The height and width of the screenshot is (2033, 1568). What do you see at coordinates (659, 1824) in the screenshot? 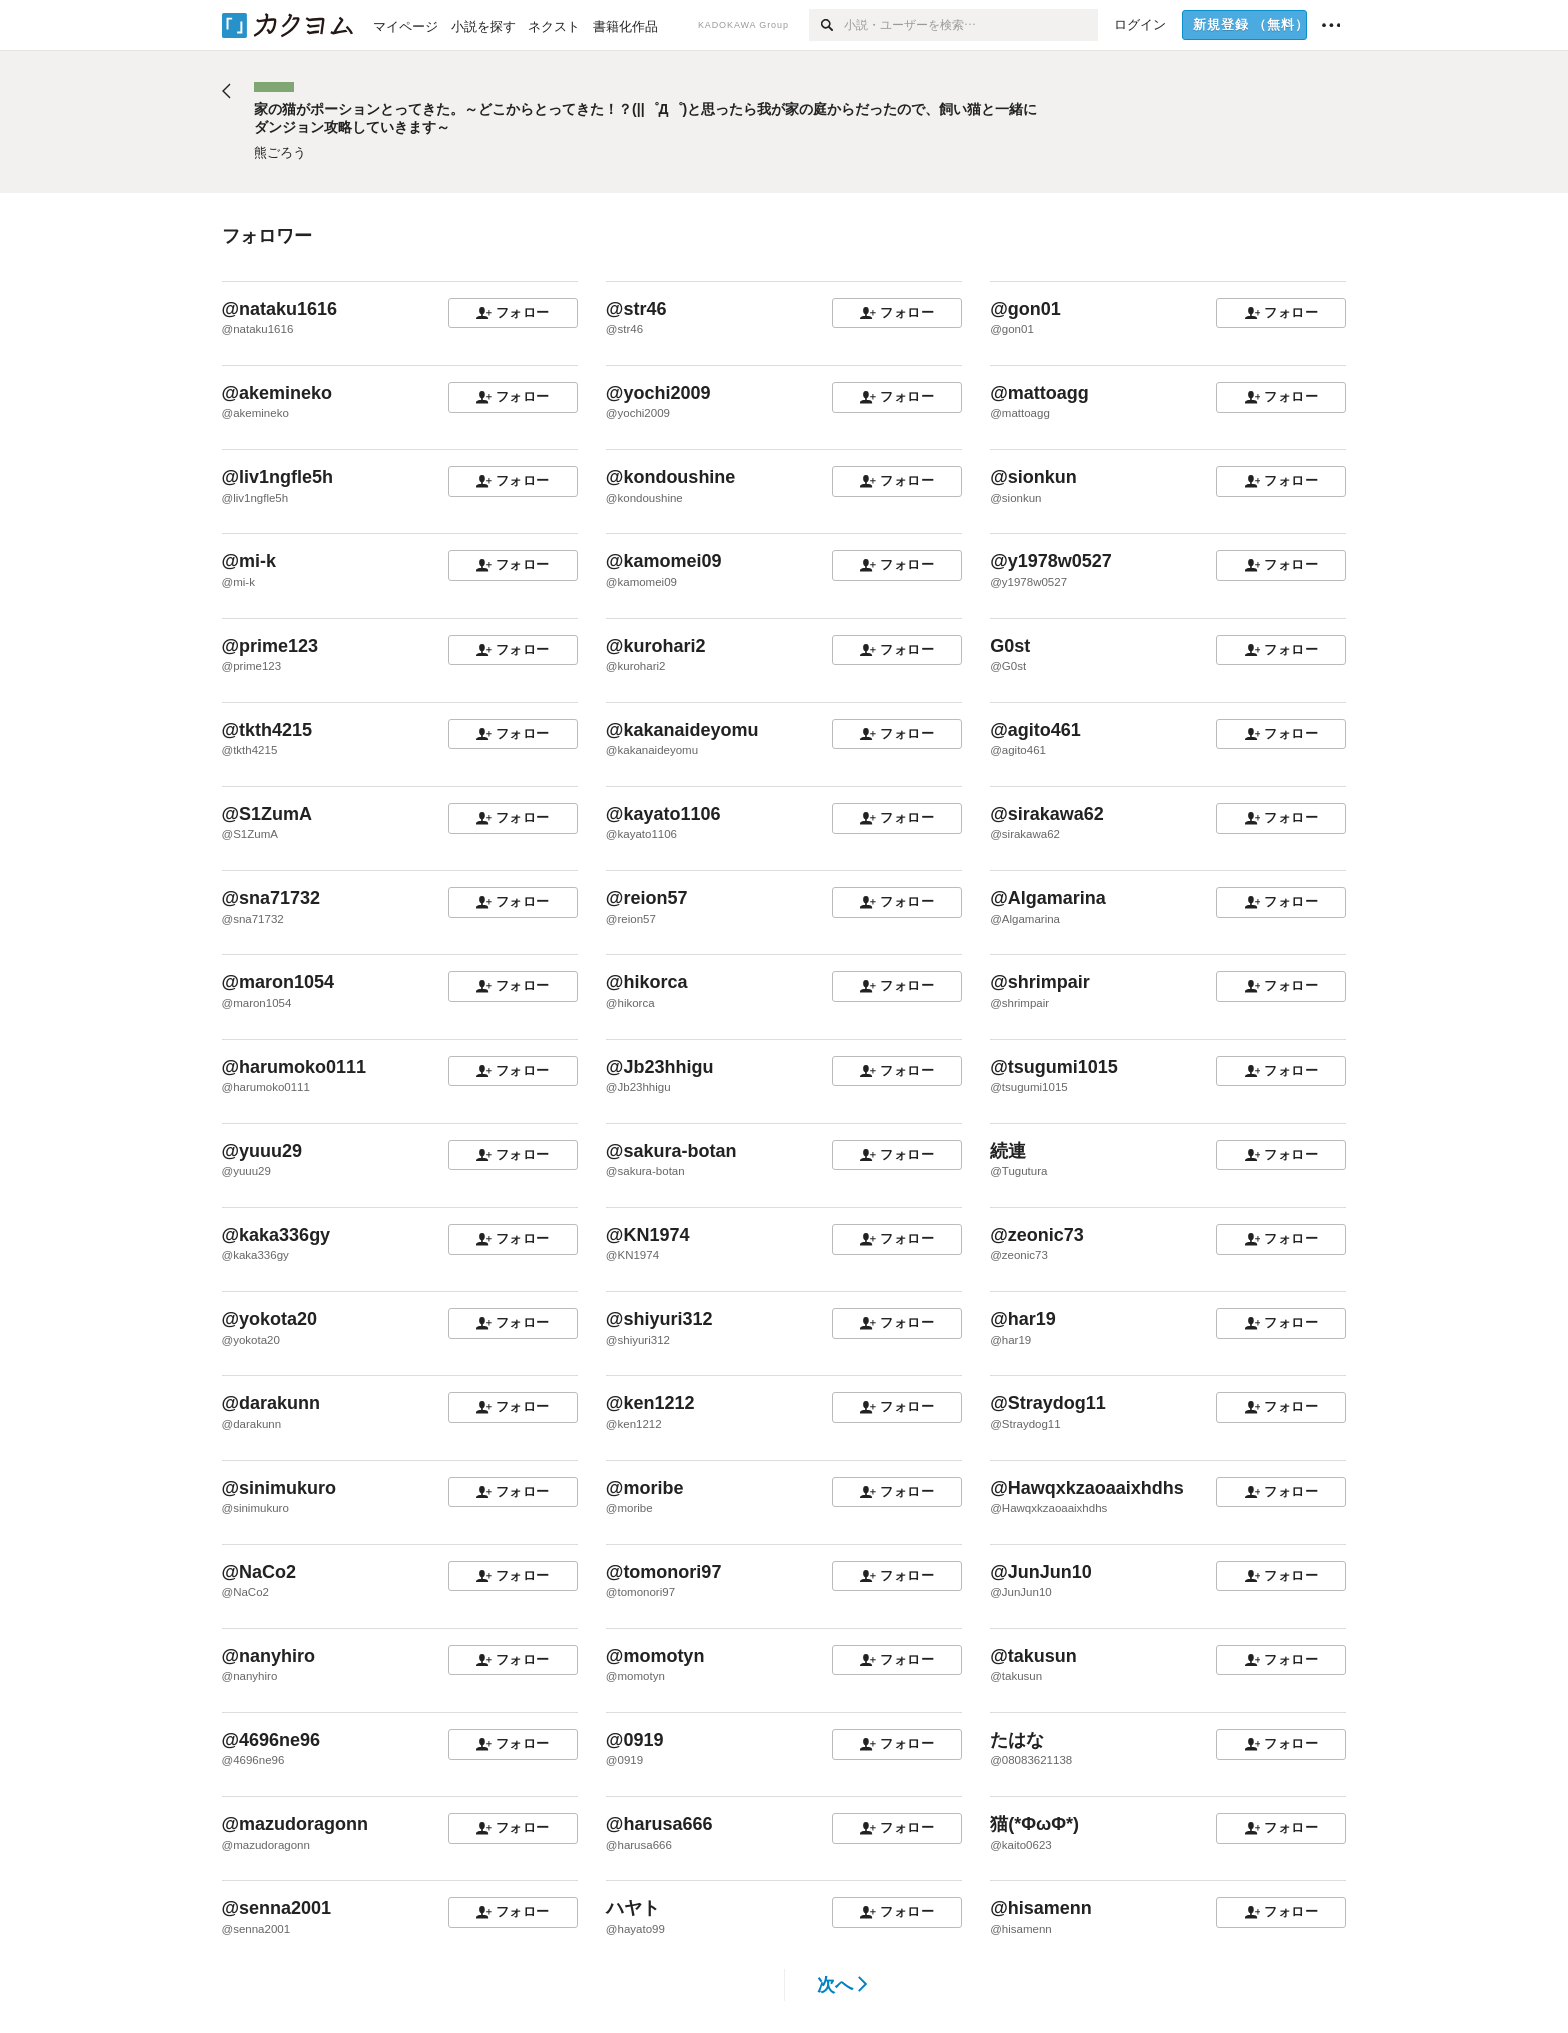
I see `@harusa666` at bounding box center [659, 1824].